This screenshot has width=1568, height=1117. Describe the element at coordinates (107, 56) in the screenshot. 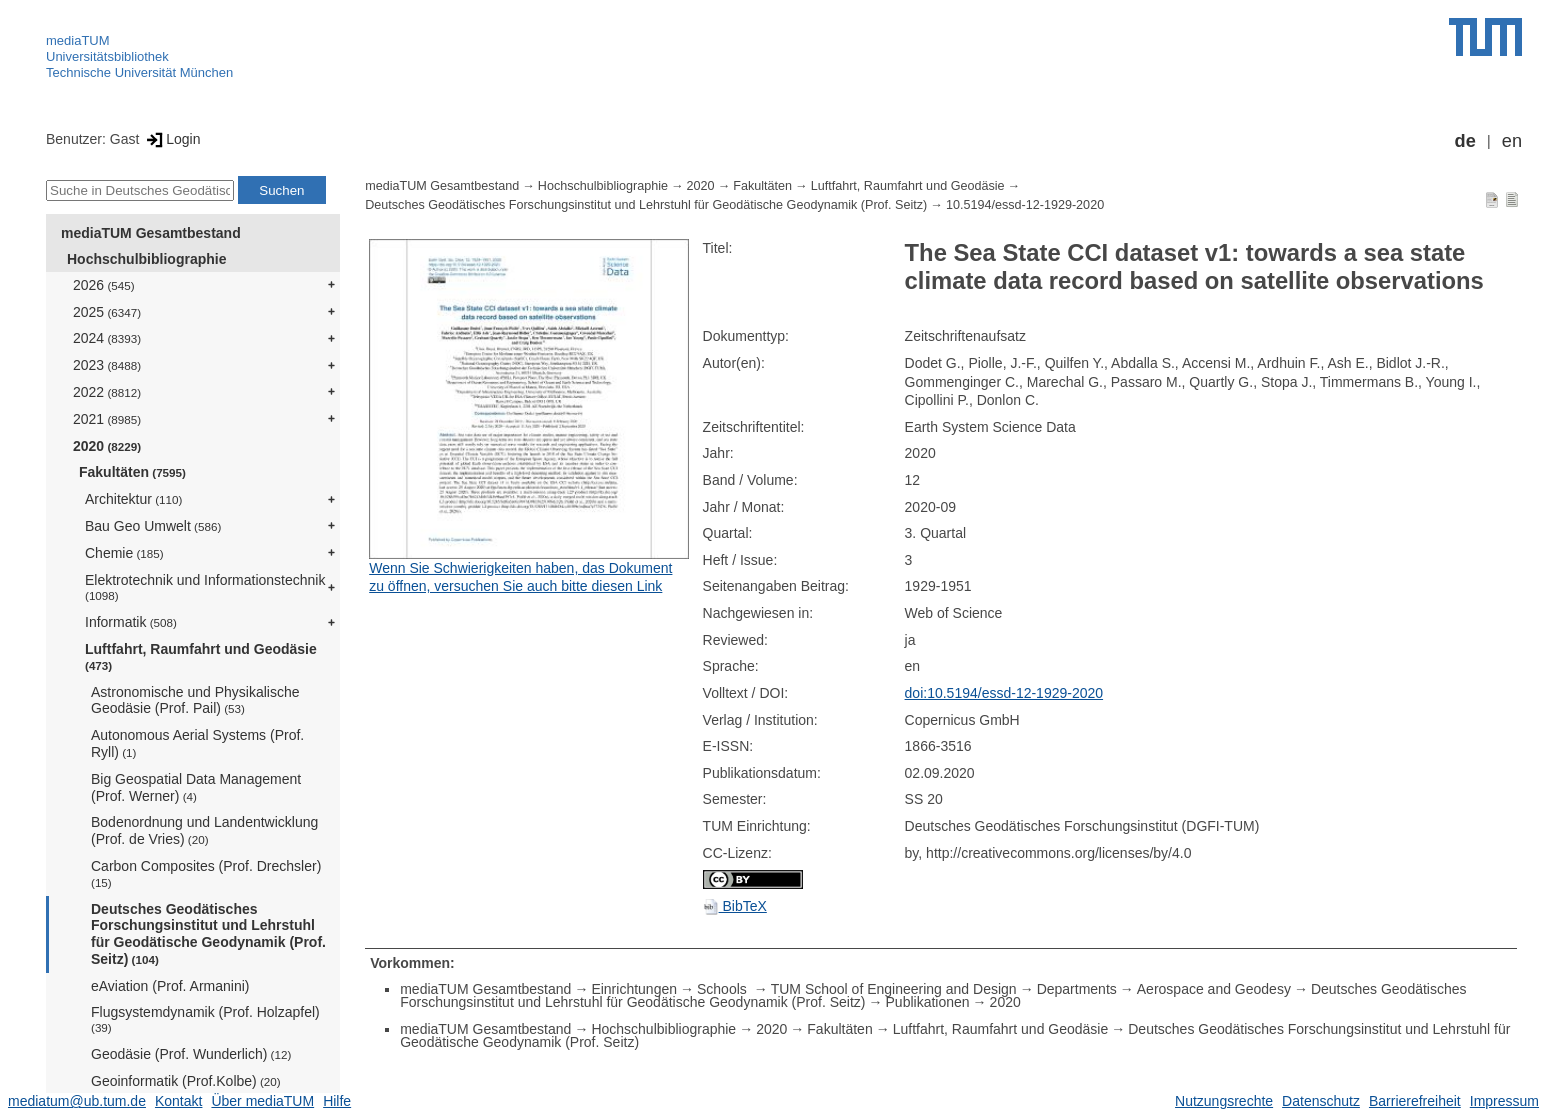

I see `Universitätsbibliothek` at that location.